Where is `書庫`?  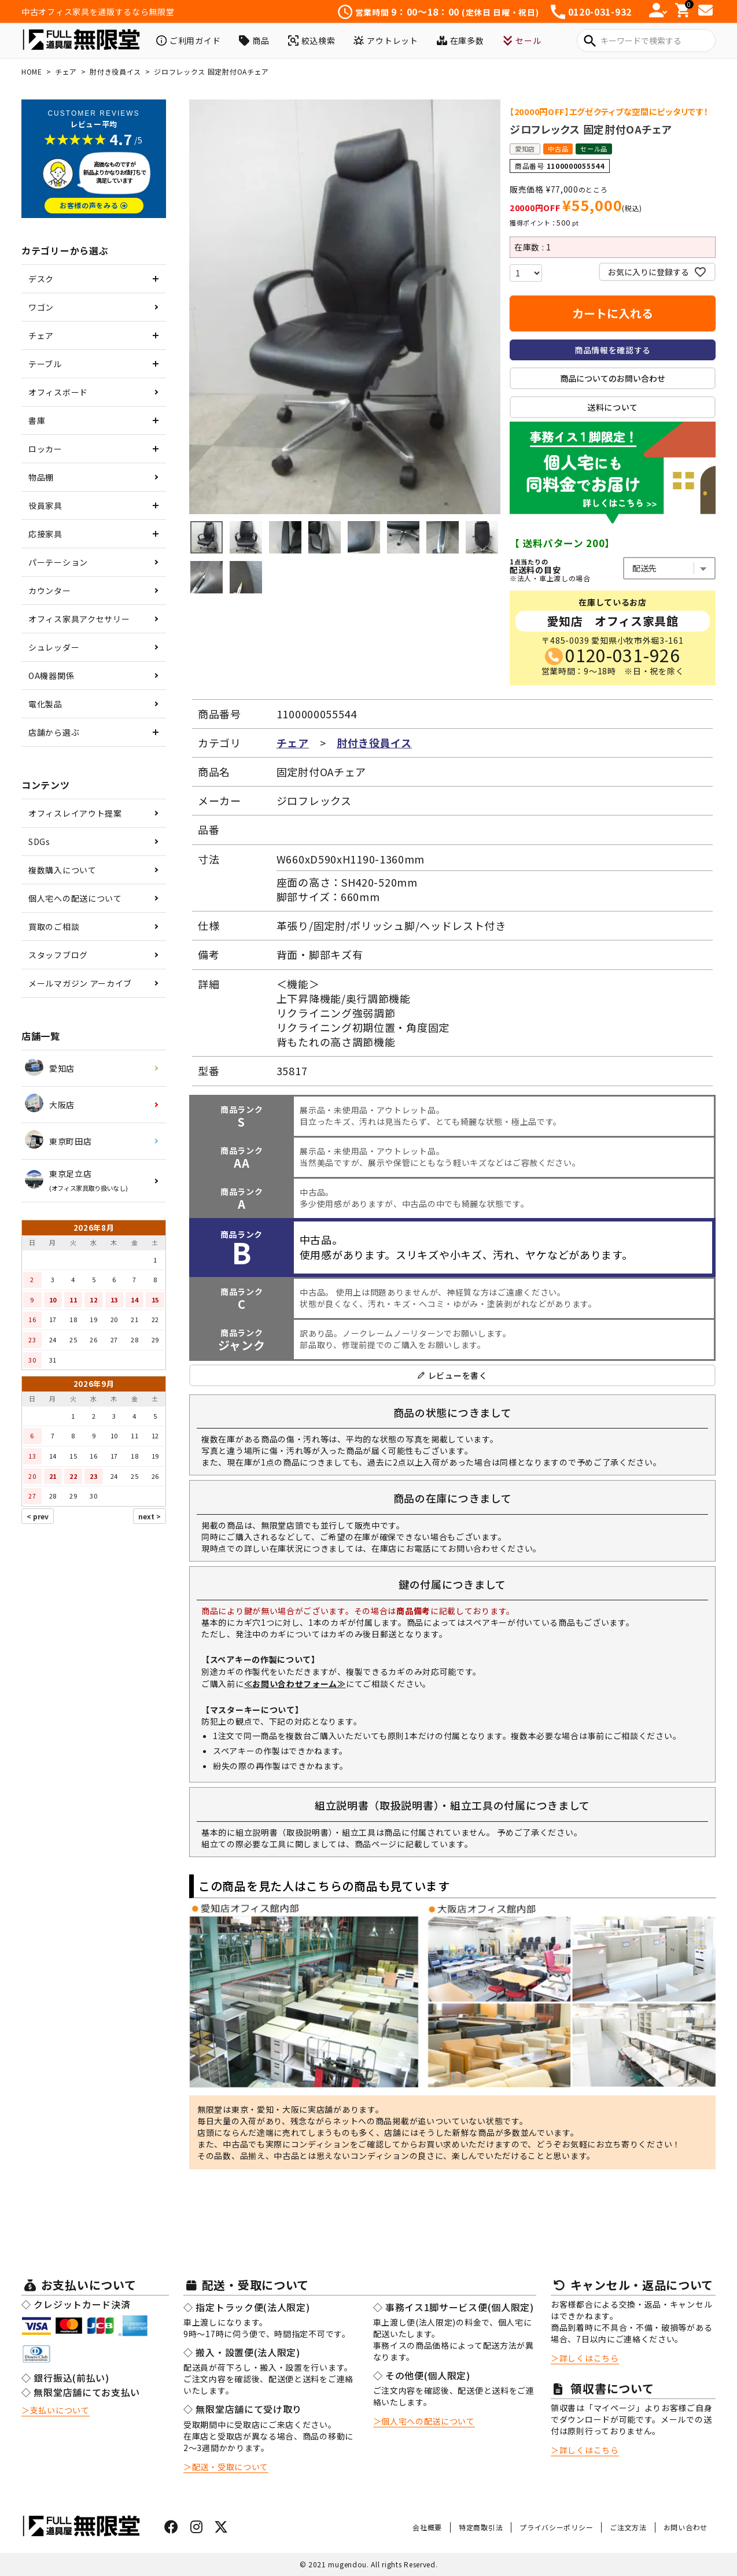 書庫 is located at coordinates (36, 420).